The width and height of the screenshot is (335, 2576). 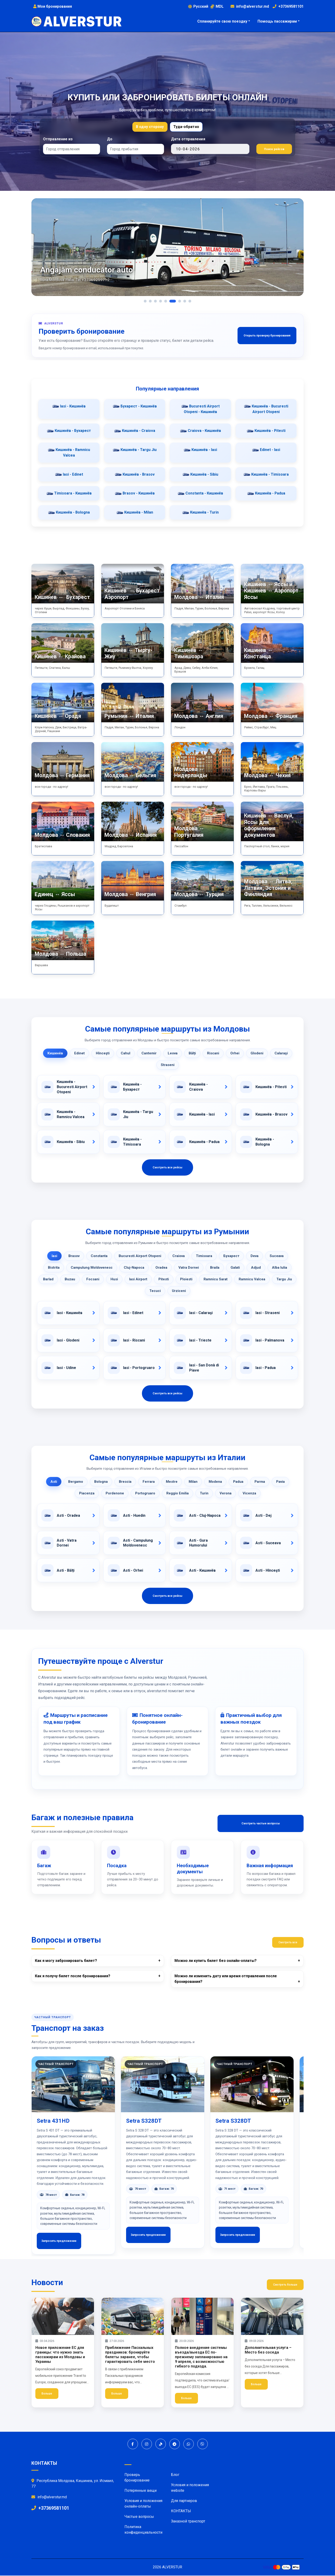 What do you see at coordinates (60, 657) in the screenshot?
I see `Кишинёв ↔ Крайова` at bounding box center [60, 657].